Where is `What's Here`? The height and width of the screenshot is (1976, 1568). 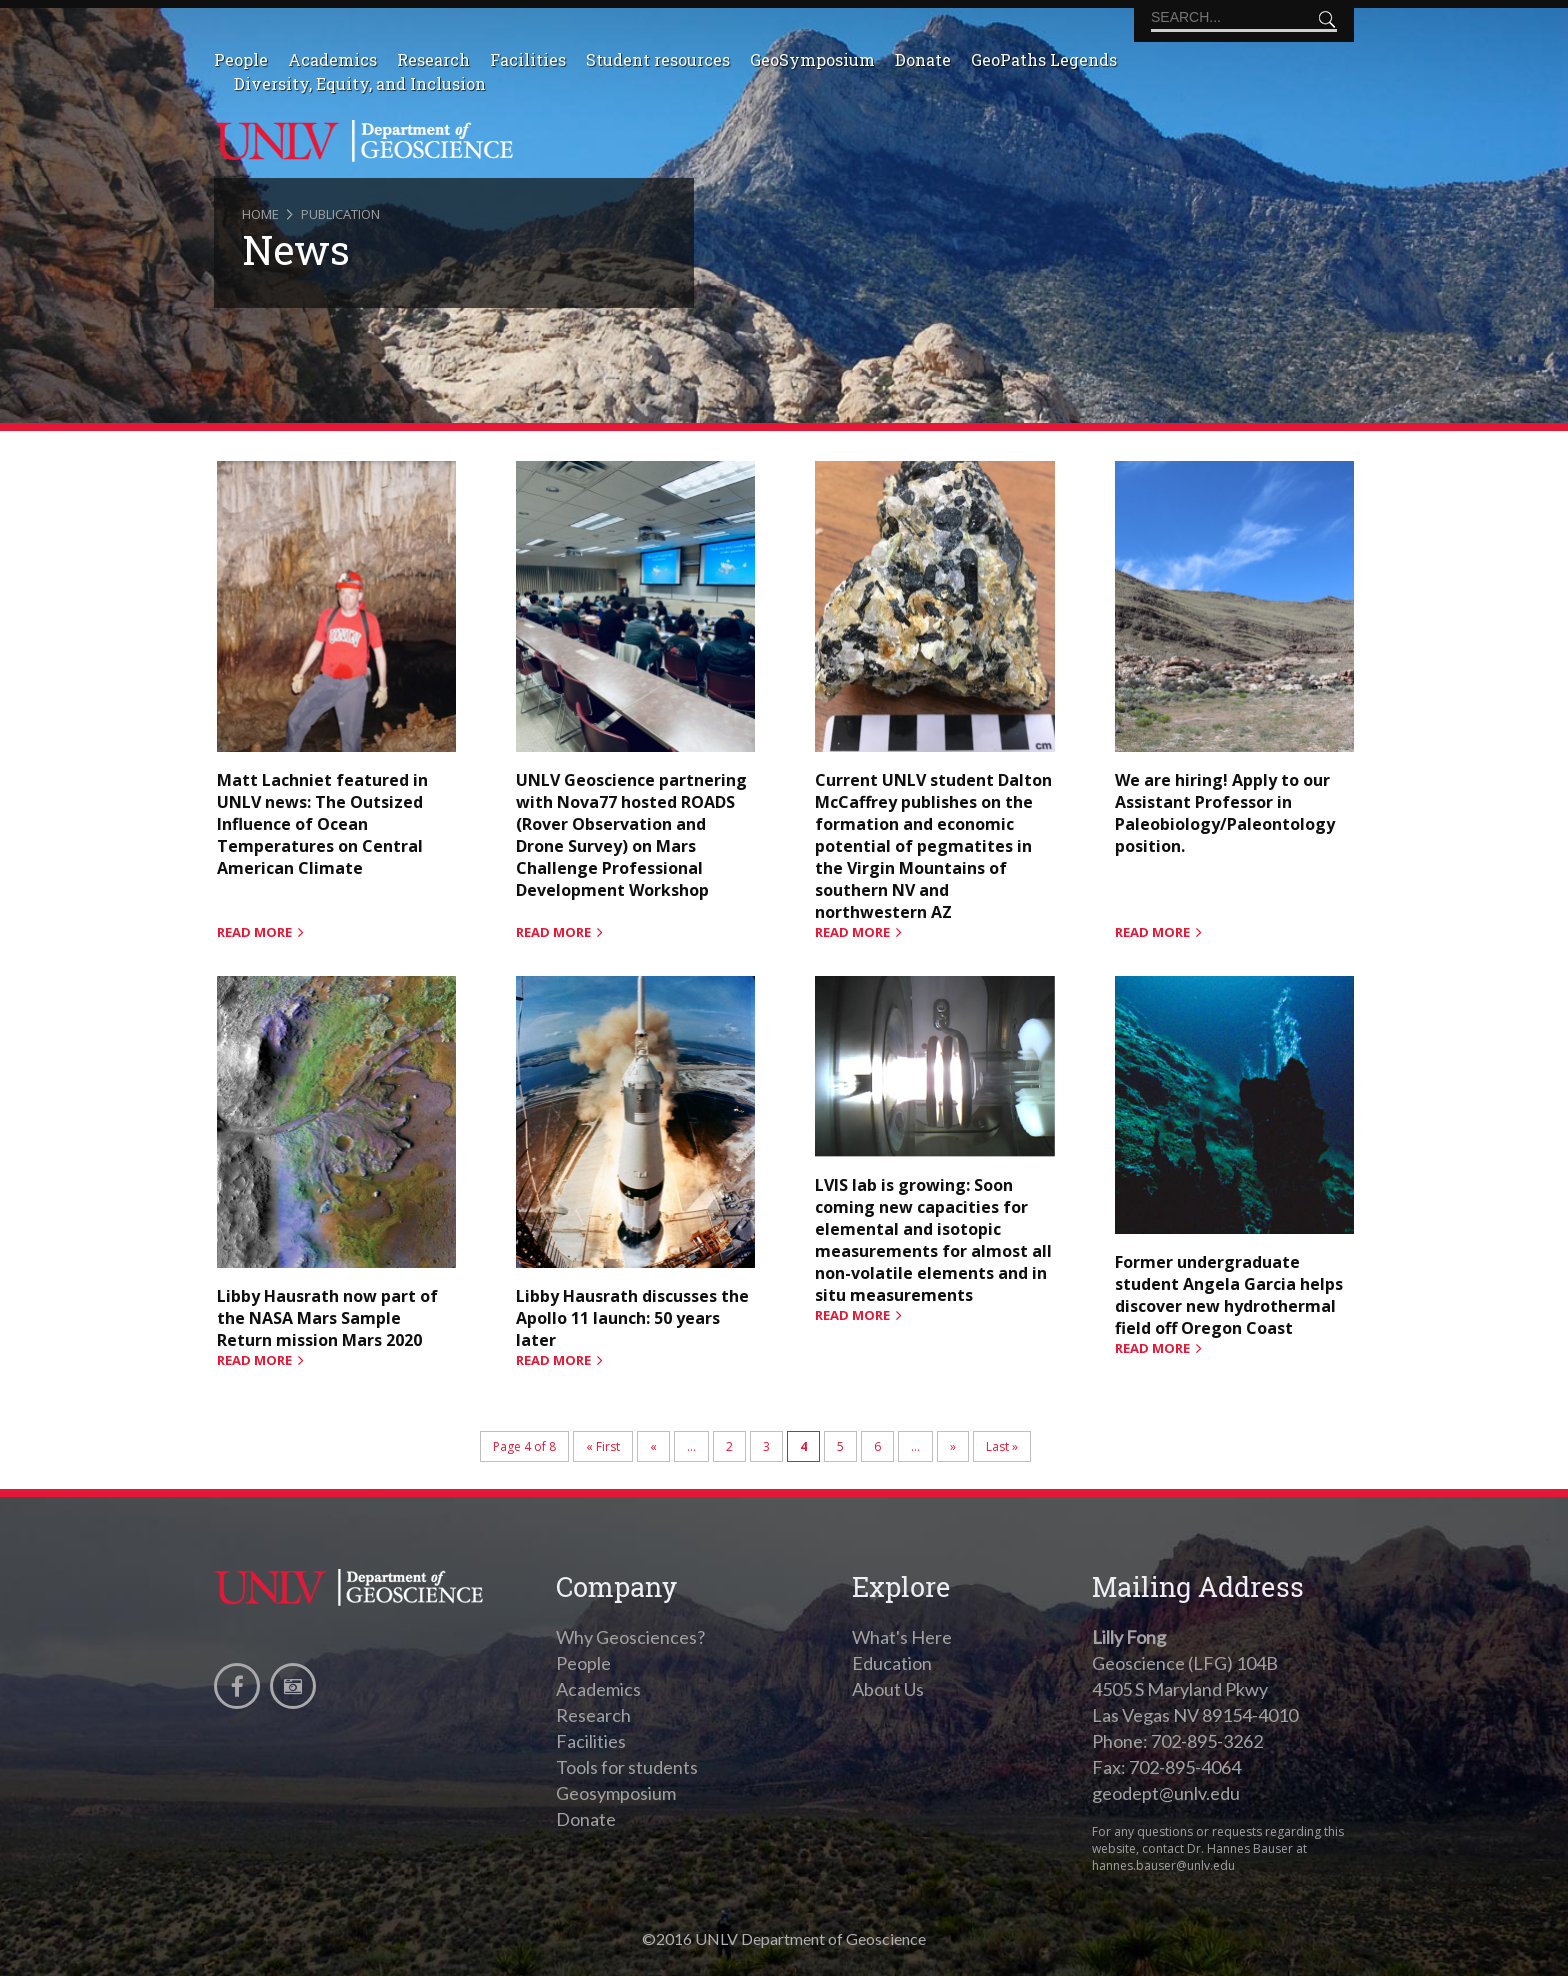 What's Here is located at coordinates (902, 1637).